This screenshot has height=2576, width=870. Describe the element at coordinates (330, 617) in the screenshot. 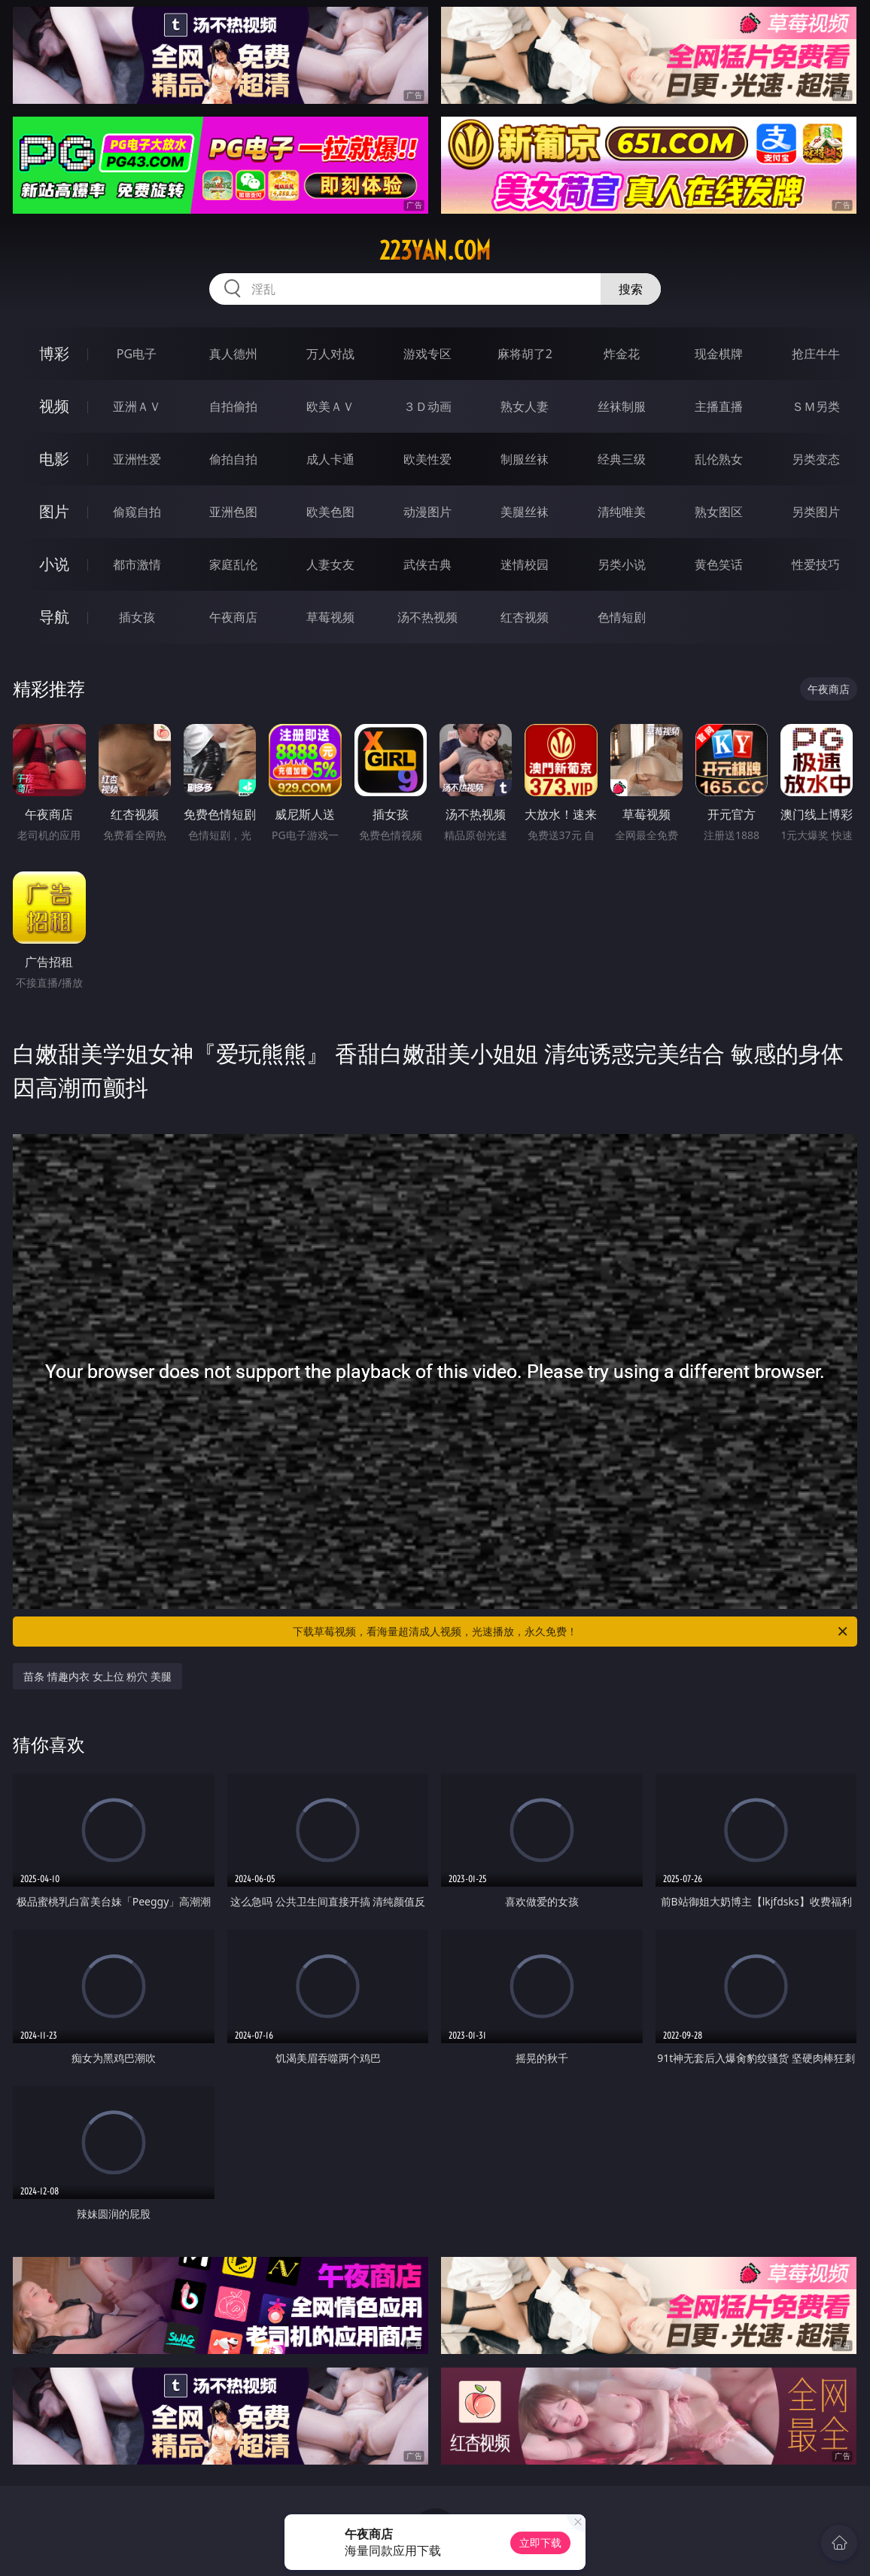

I see `草莓视频` at that location.